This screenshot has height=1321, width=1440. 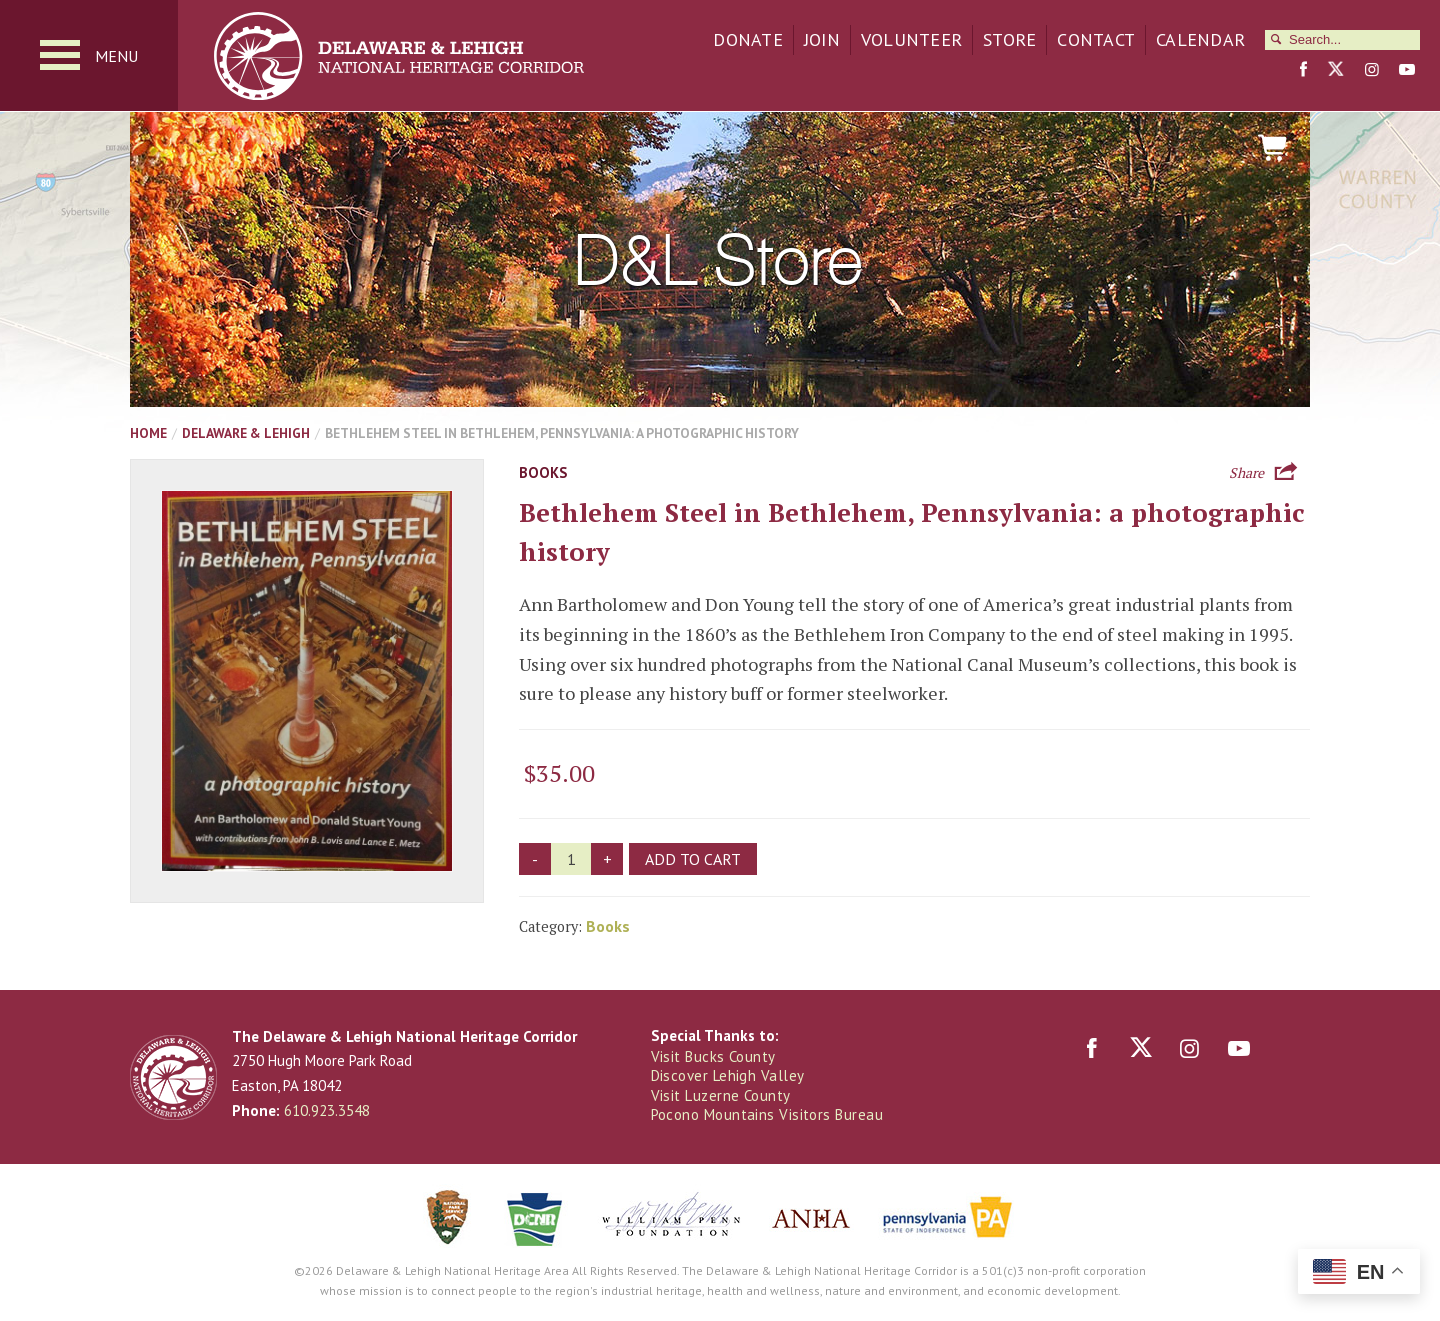 I want to click on Delaware & Lehigh, so click(x=246, y=433).